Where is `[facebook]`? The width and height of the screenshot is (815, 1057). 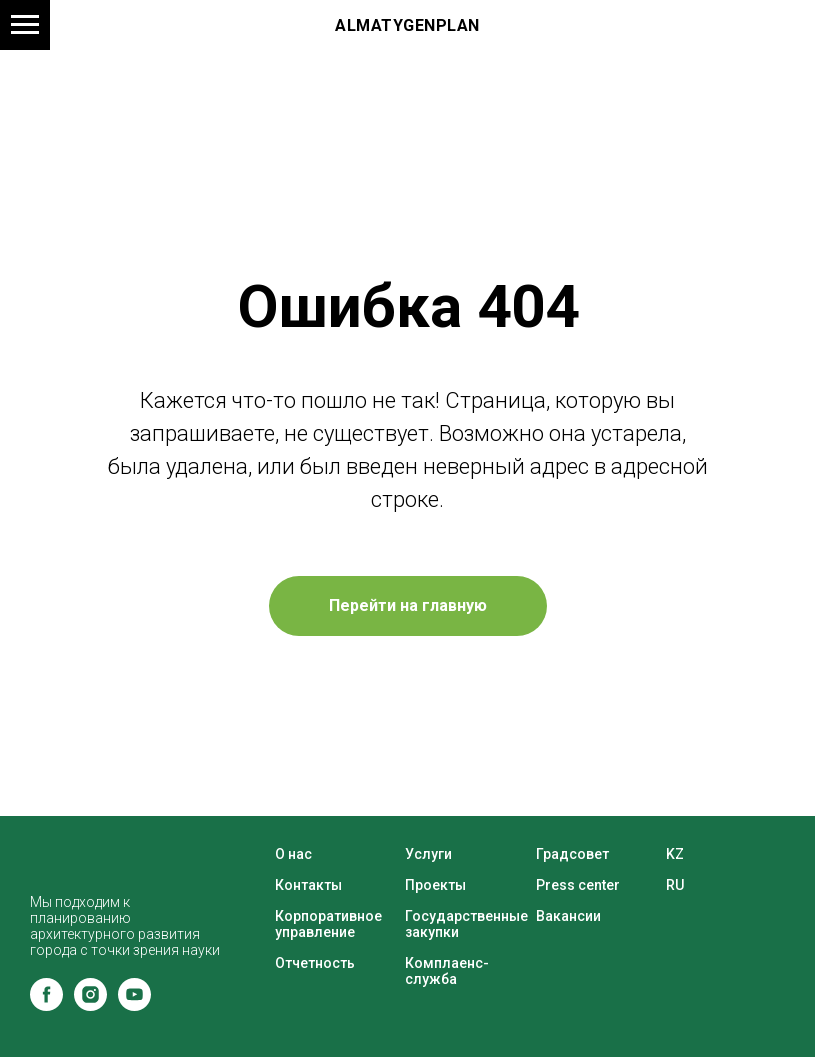 [facebook] is located at coordinates (46, 1005).